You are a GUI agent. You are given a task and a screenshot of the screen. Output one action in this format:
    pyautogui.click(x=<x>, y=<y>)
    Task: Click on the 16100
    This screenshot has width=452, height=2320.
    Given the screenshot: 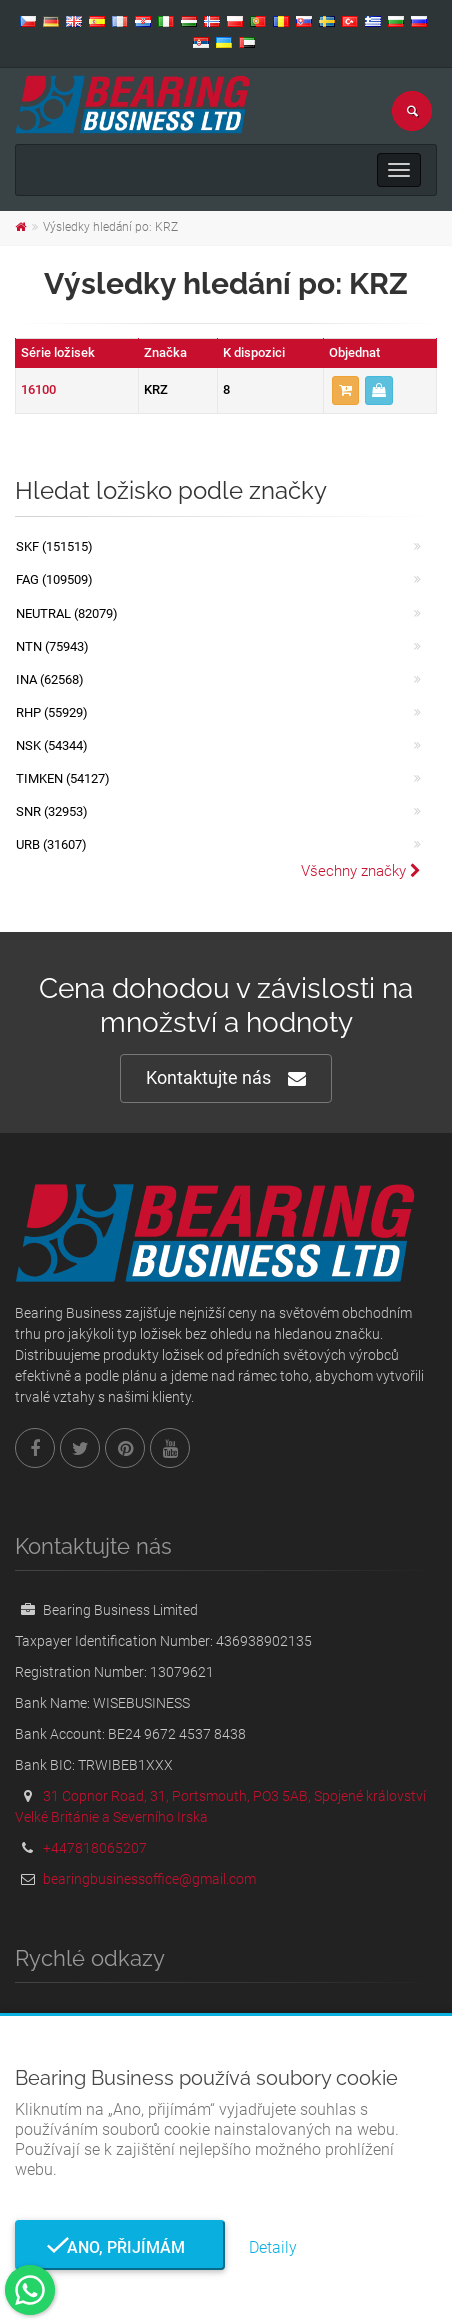 What is the action you would take?
    pyautogui.click(x=38, y=389)
    